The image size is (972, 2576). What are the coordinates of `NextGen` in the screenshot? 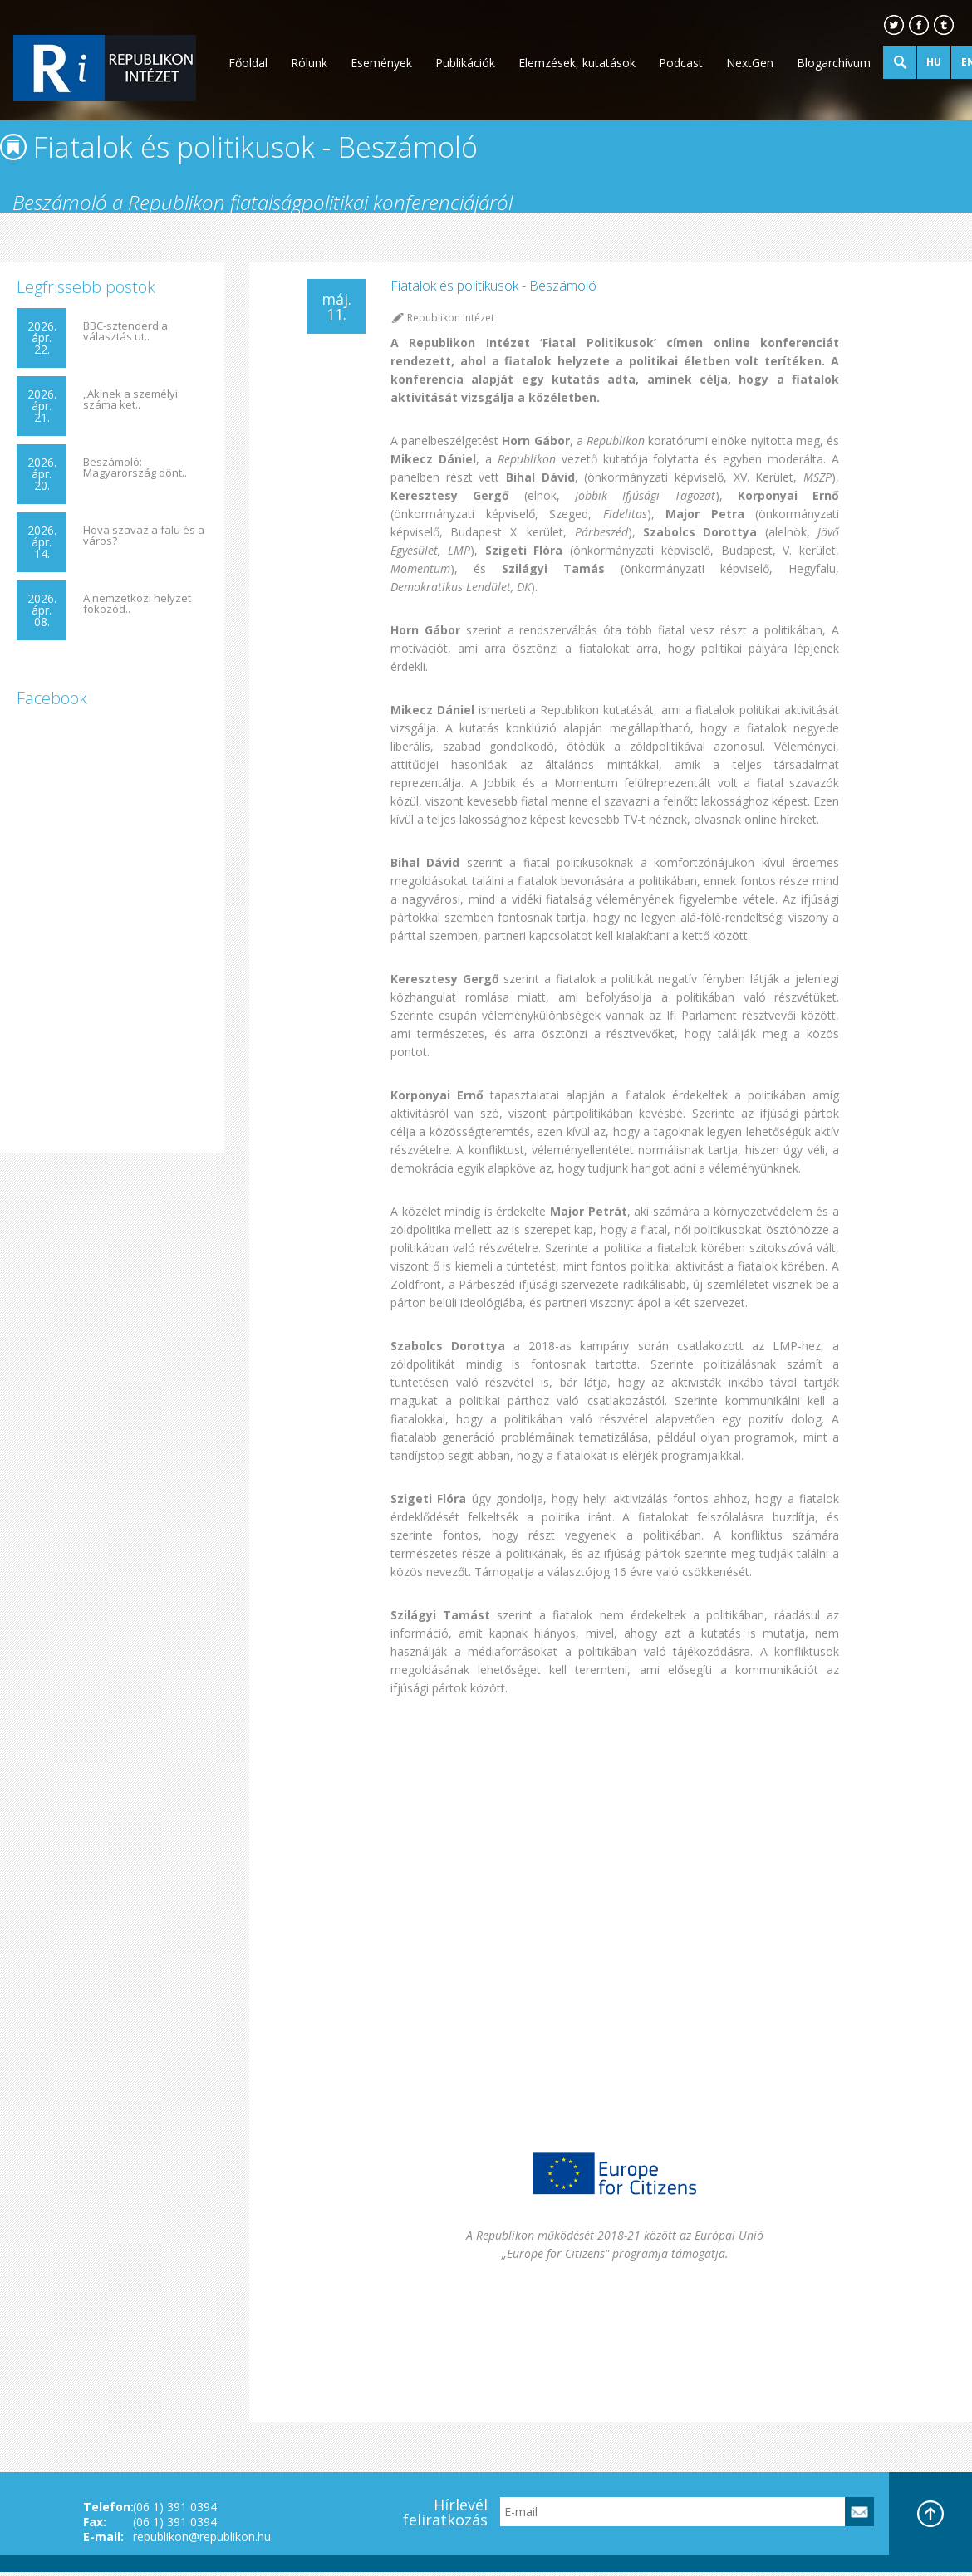 It's located at (749, 63).